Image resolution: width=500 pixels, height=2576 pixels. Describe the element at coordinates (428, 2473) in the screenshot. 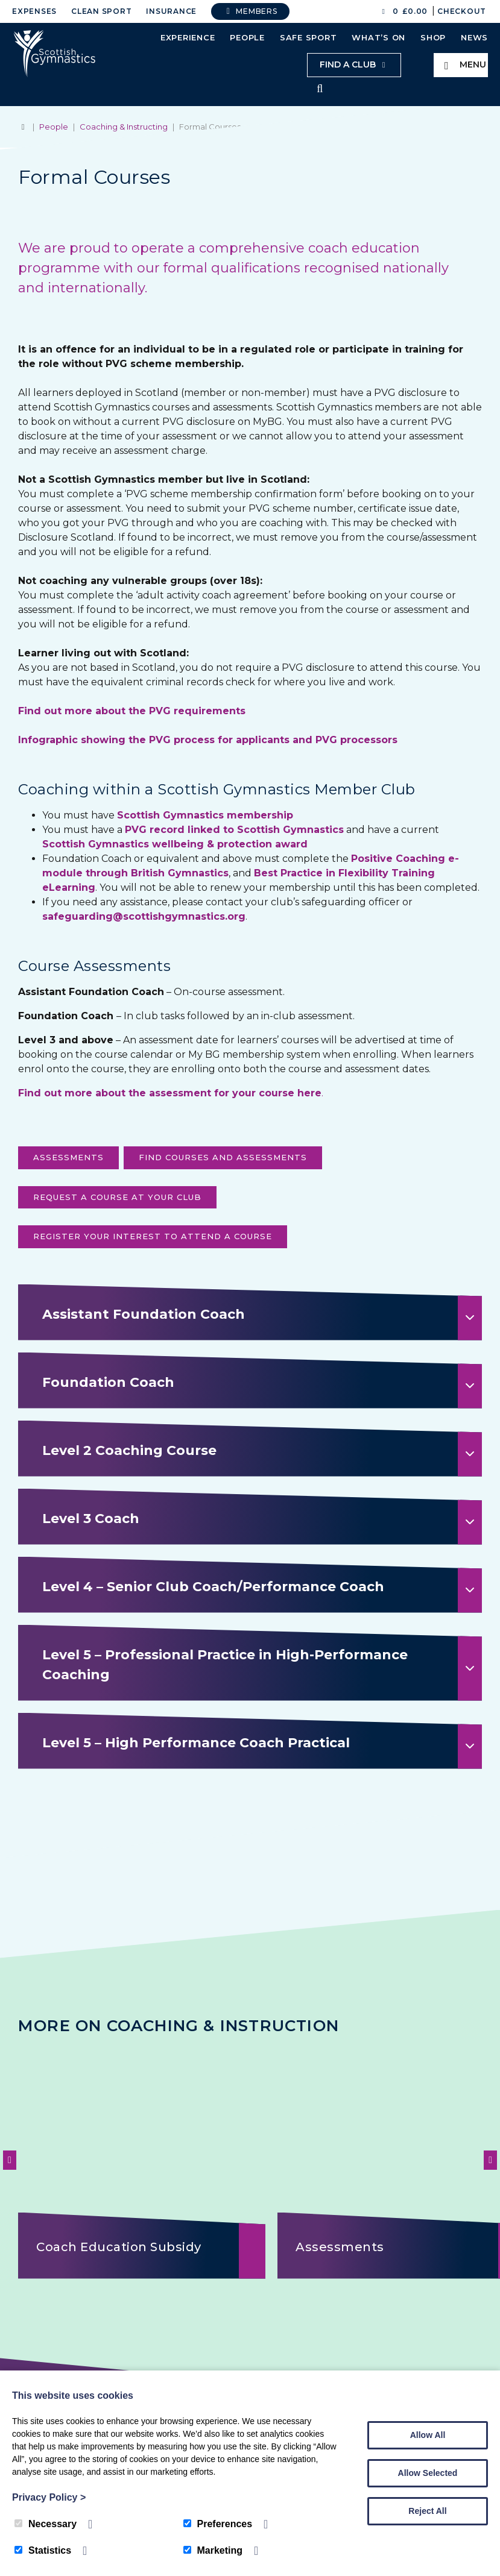

I see `Allow Selected` at that location.